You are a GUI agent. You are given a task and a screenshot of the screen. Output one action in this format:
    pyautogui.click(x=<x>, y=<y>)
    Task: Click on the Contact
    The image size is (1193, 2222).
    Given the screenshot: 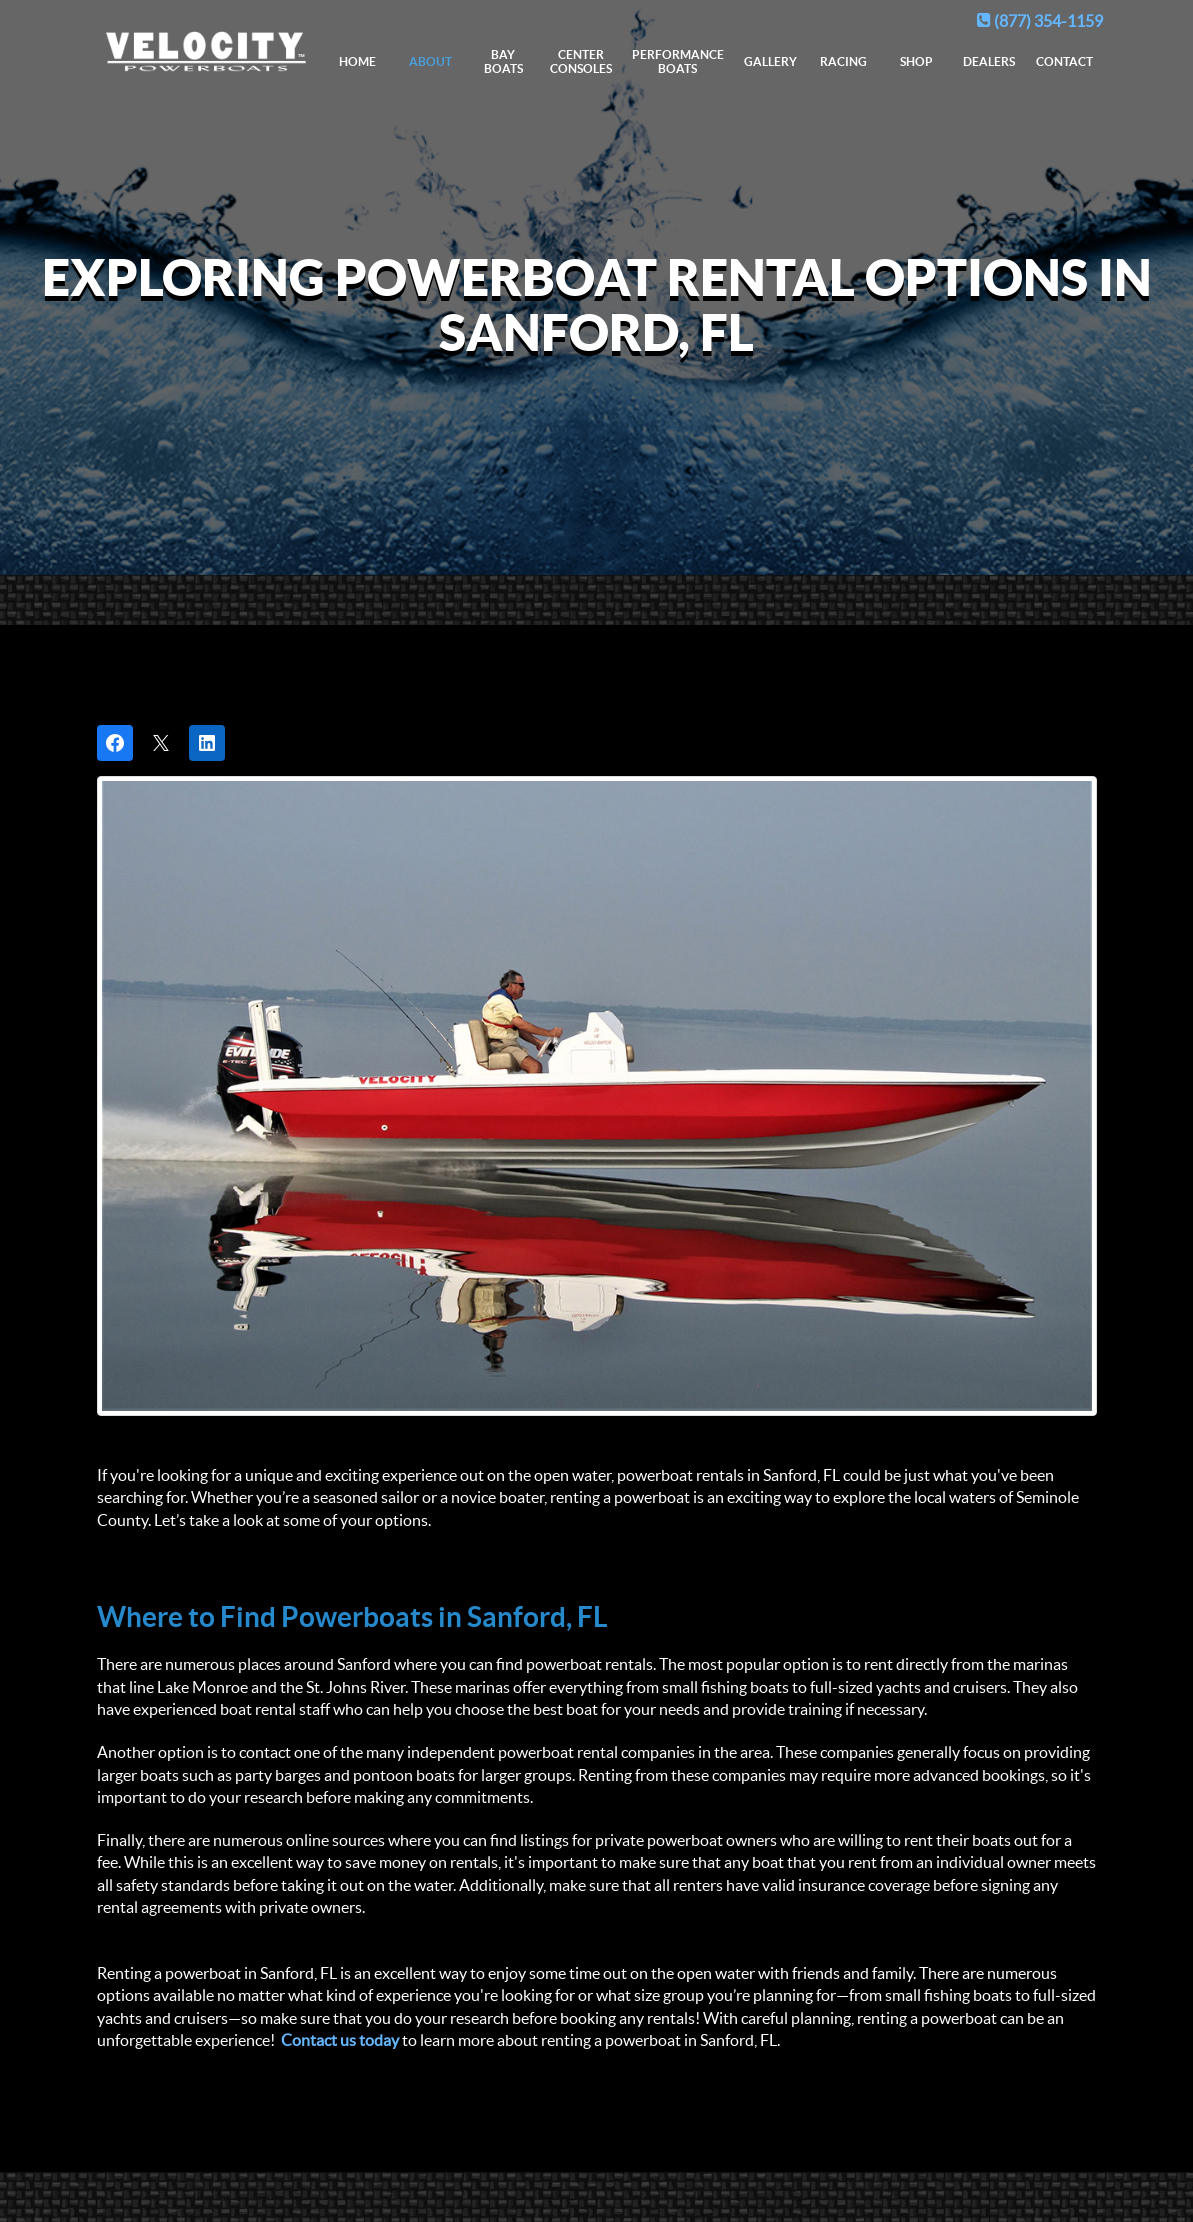 What is the action you would take?
    pyautogui.click(x=1064, y=61)
    